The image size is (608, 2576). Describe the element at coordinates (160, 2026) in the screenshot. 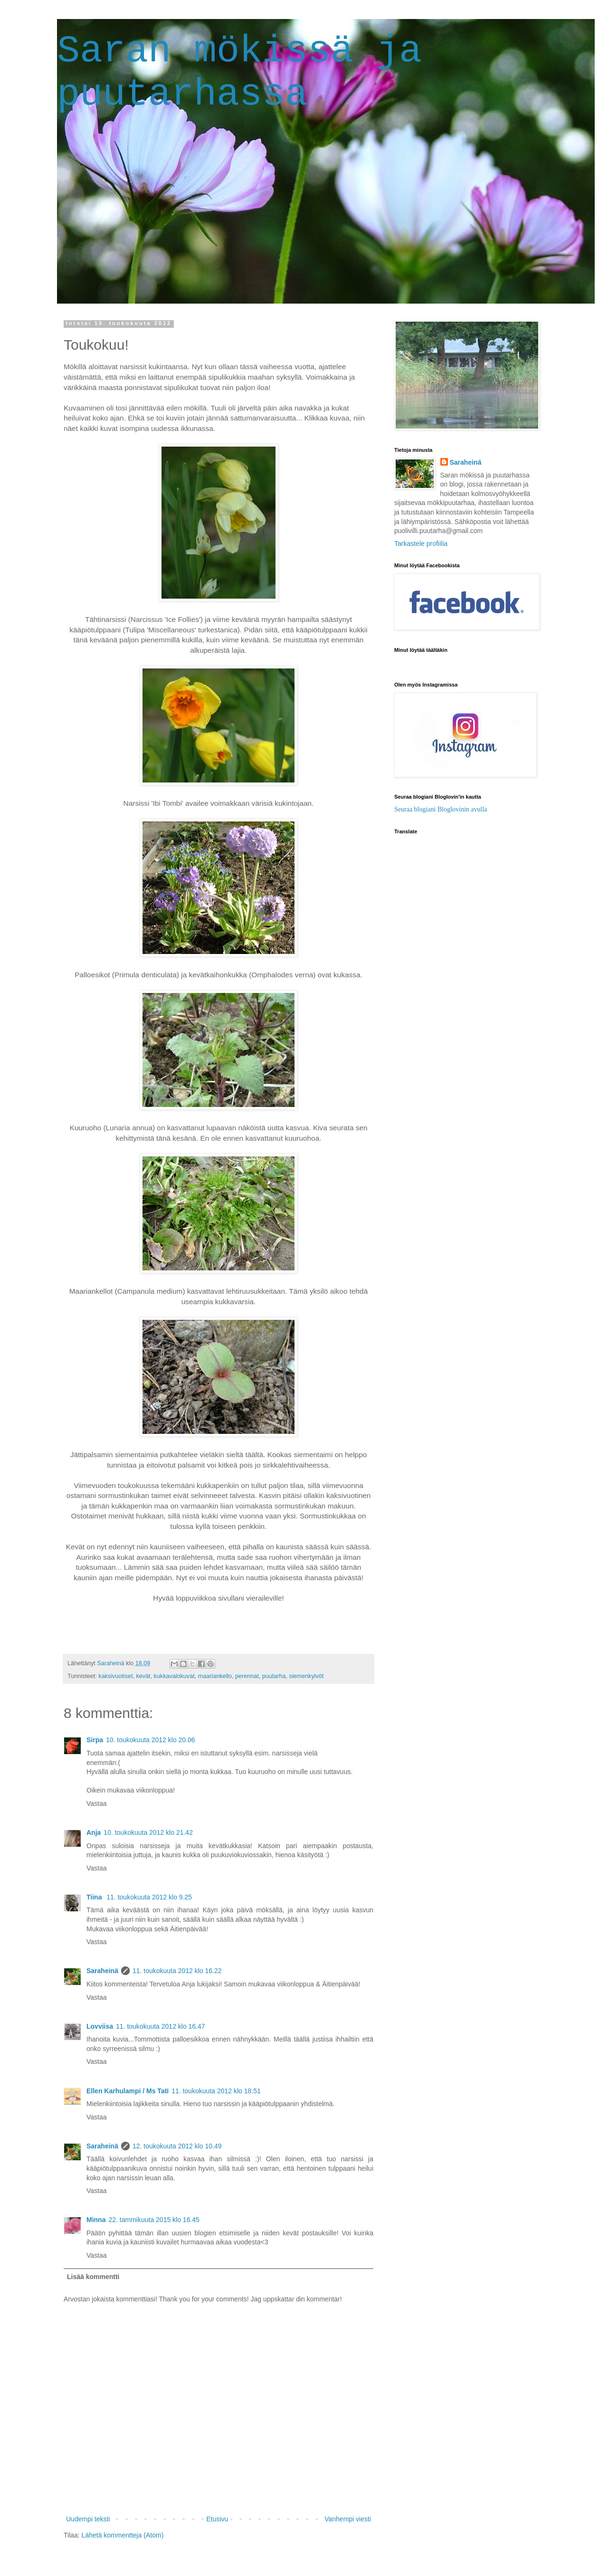

I see `11. toukokuuta 2012 klo 16.47` at that location.